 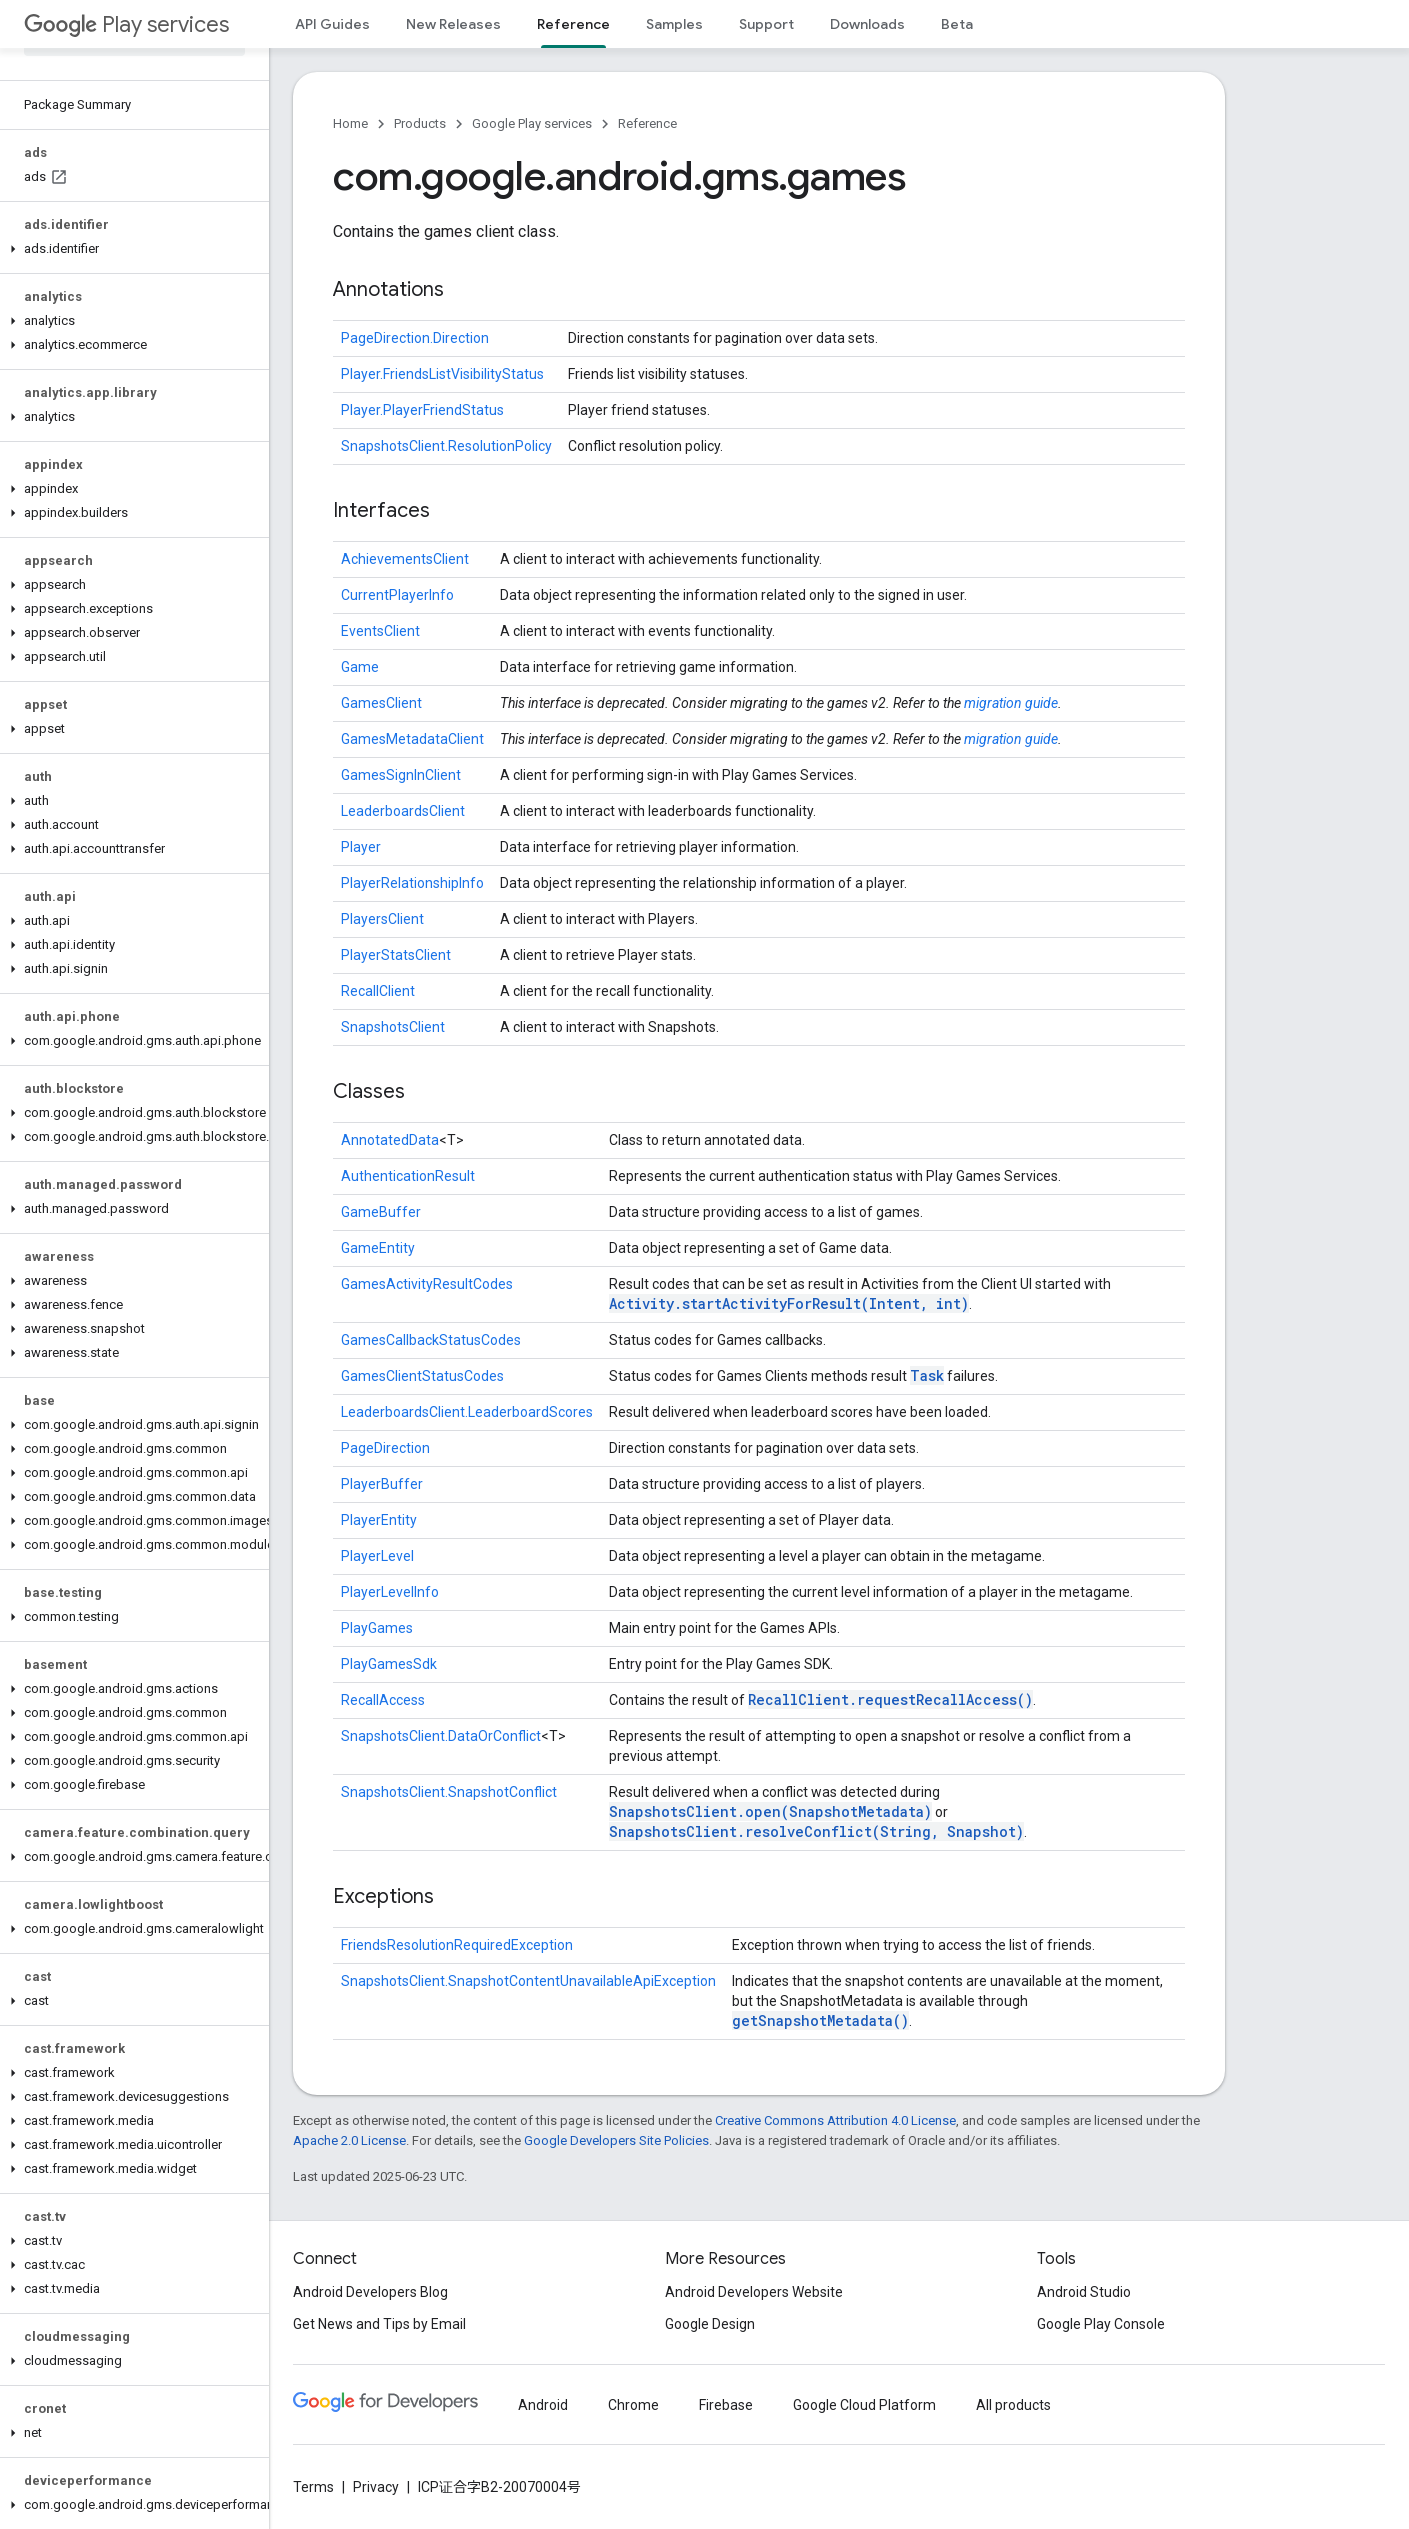 What do you see at coordinates (427, 1284) in the screenshot?
I see `GamesActivityResultCodes` at bounding box center [427, 1284].